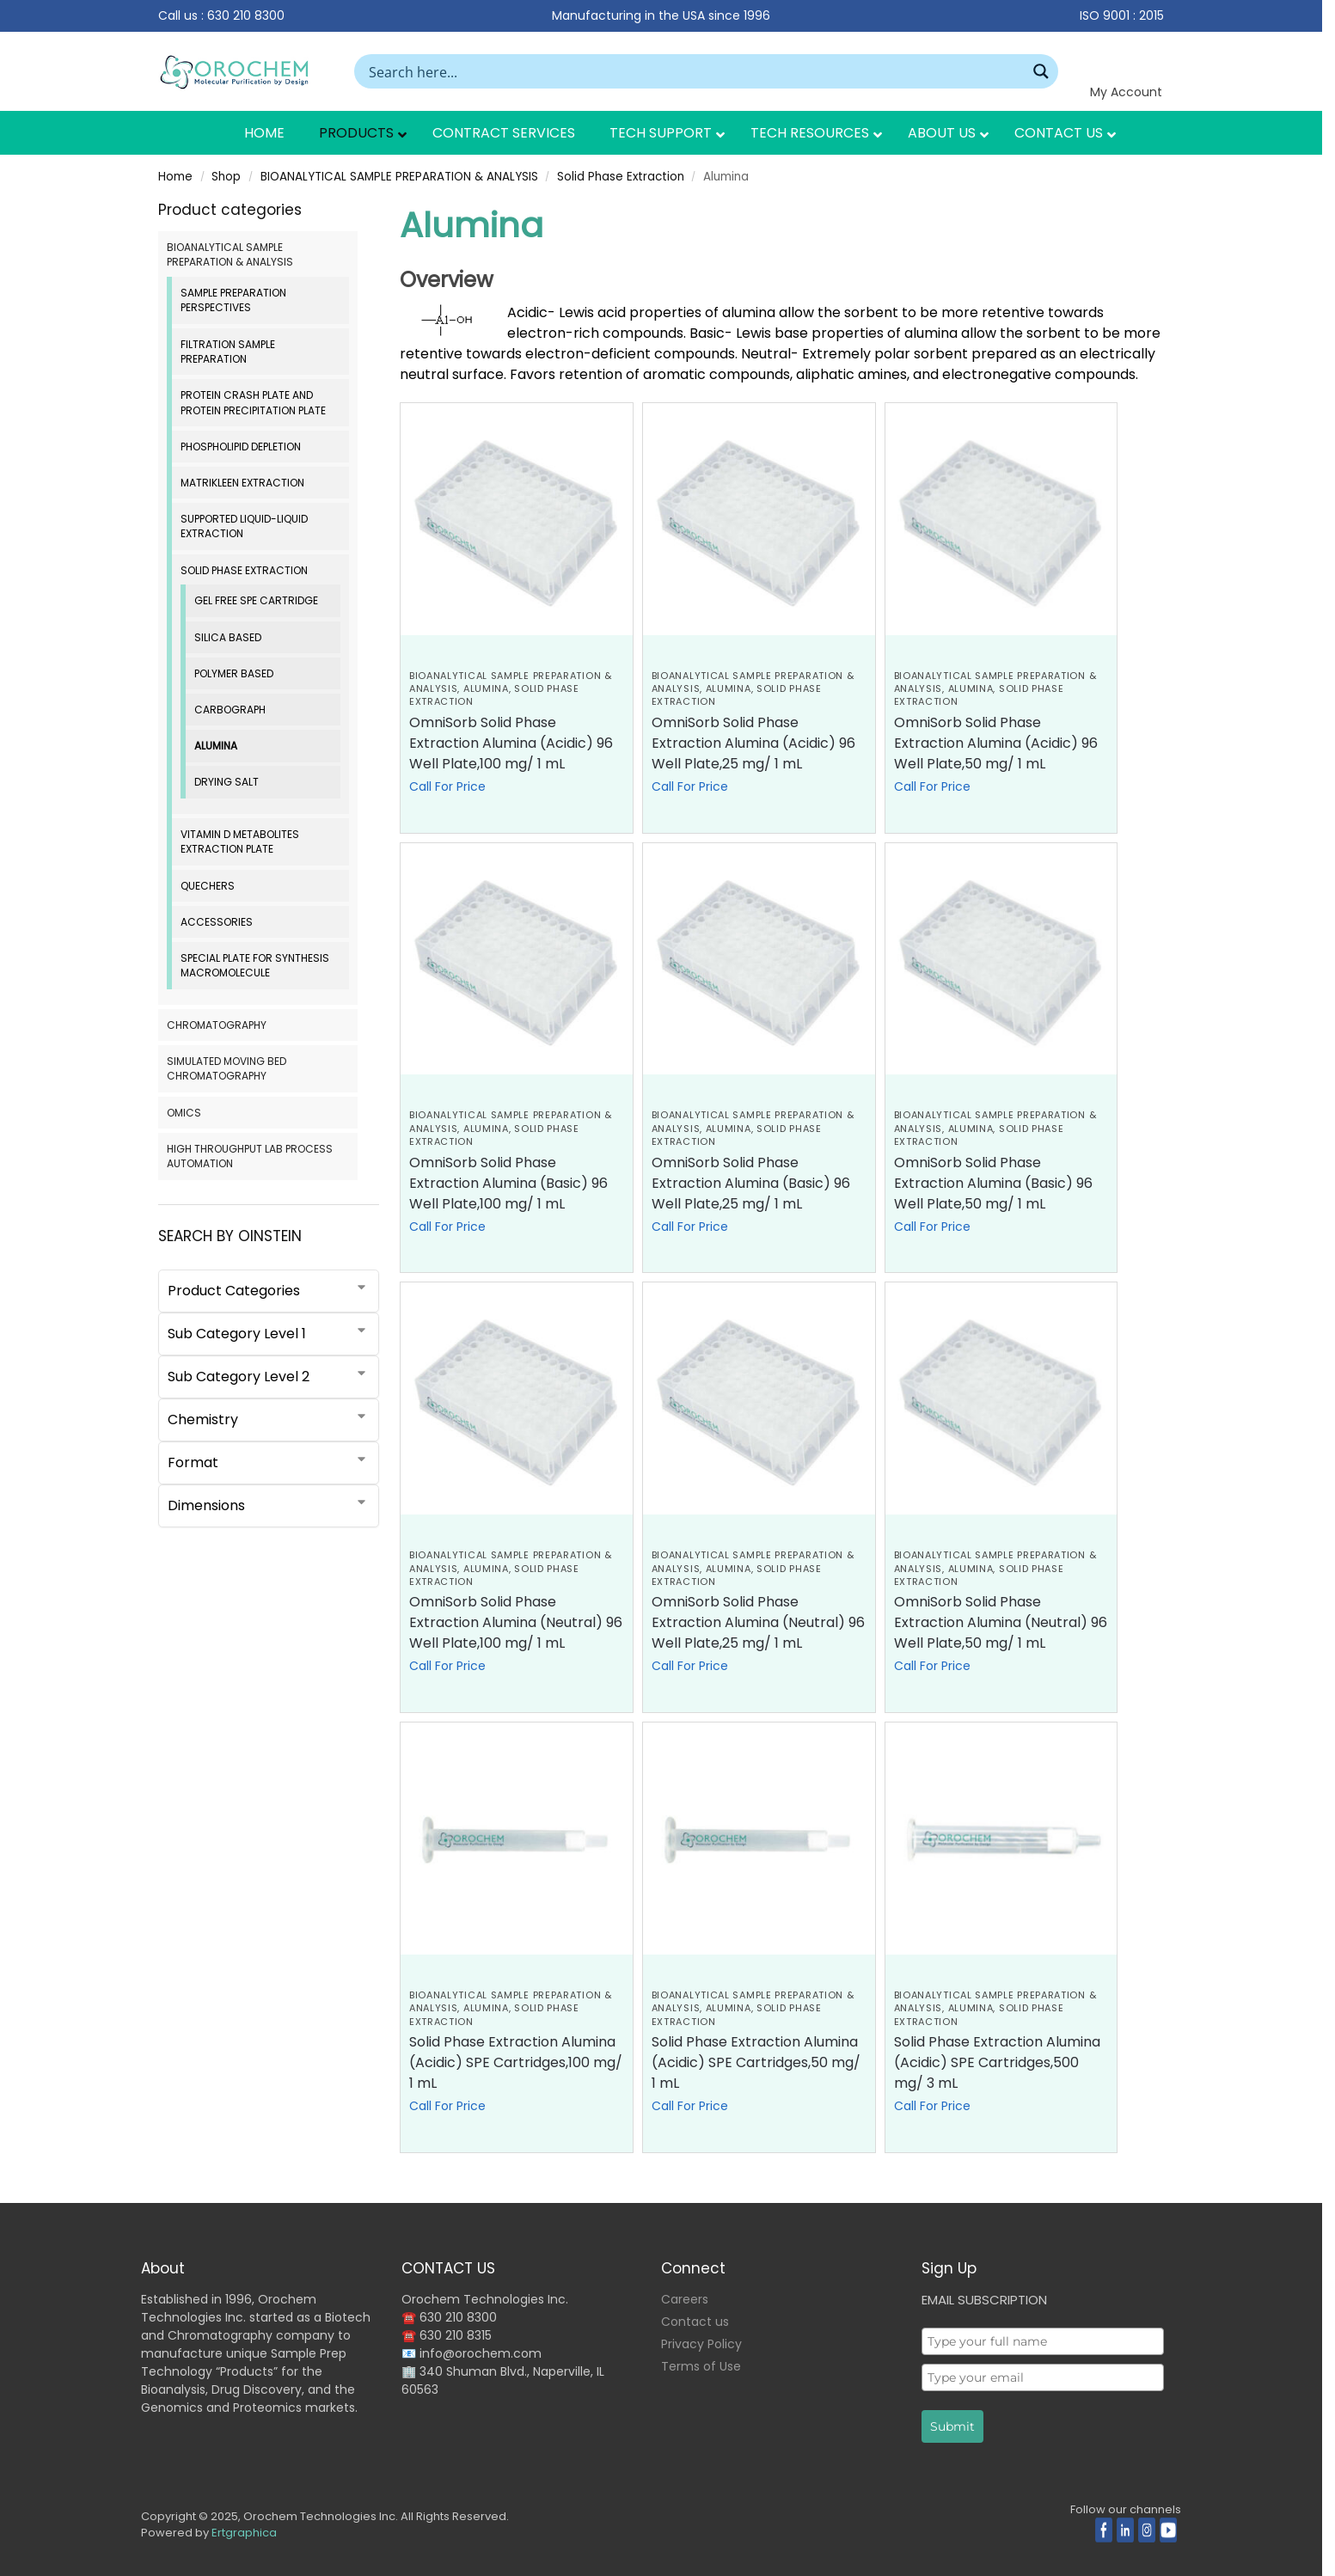  I want to click on BIOANALYTICAL SAMPLE PREPARATION & ANALYSIS, so click(399, 176).